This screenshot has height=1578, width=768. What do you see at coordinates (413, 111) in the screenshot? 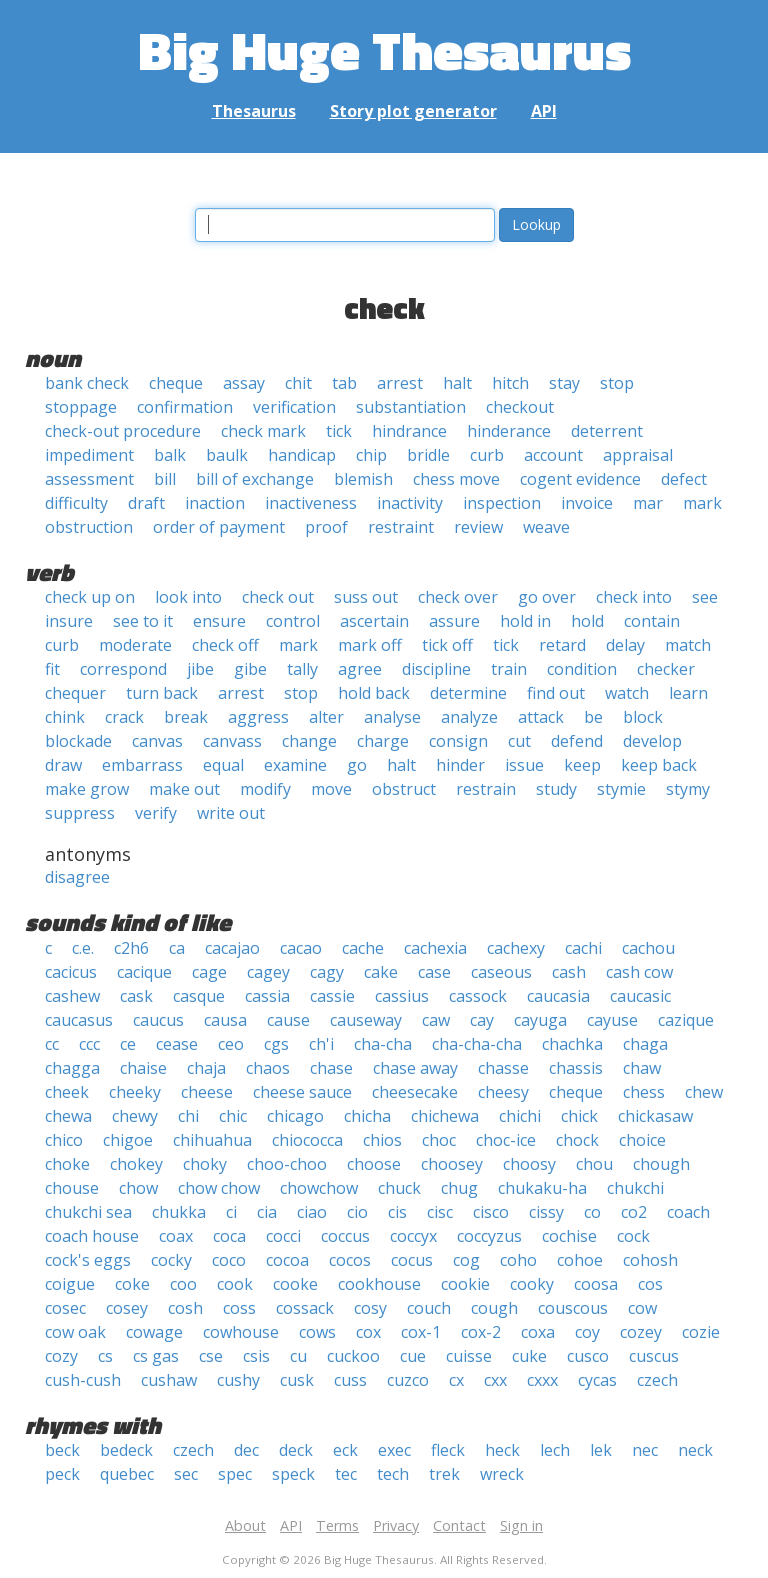
I see `Story plot generator` at bounding box center [413, 111].